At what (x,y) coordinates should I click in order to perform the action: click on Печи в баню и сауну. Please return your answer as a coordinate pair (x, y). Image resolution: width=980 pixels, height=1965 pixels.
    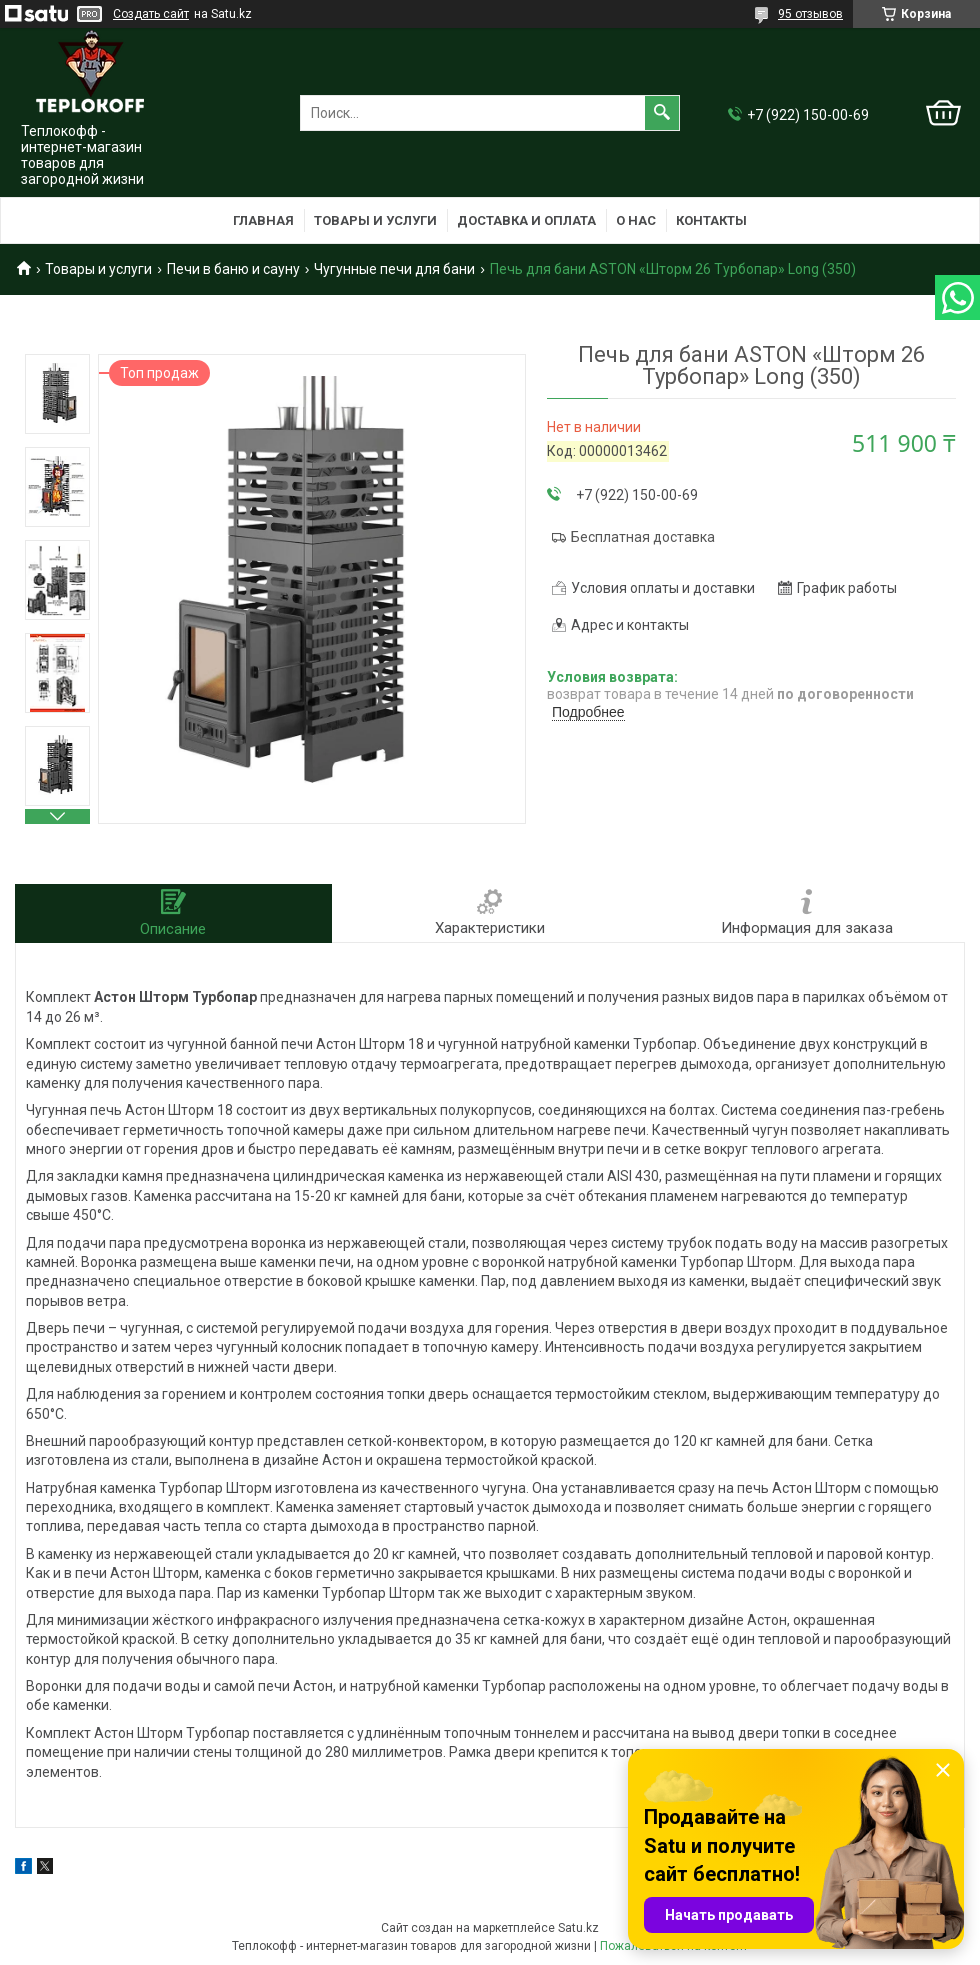
    Looking at the image, I should click on (233, 269).